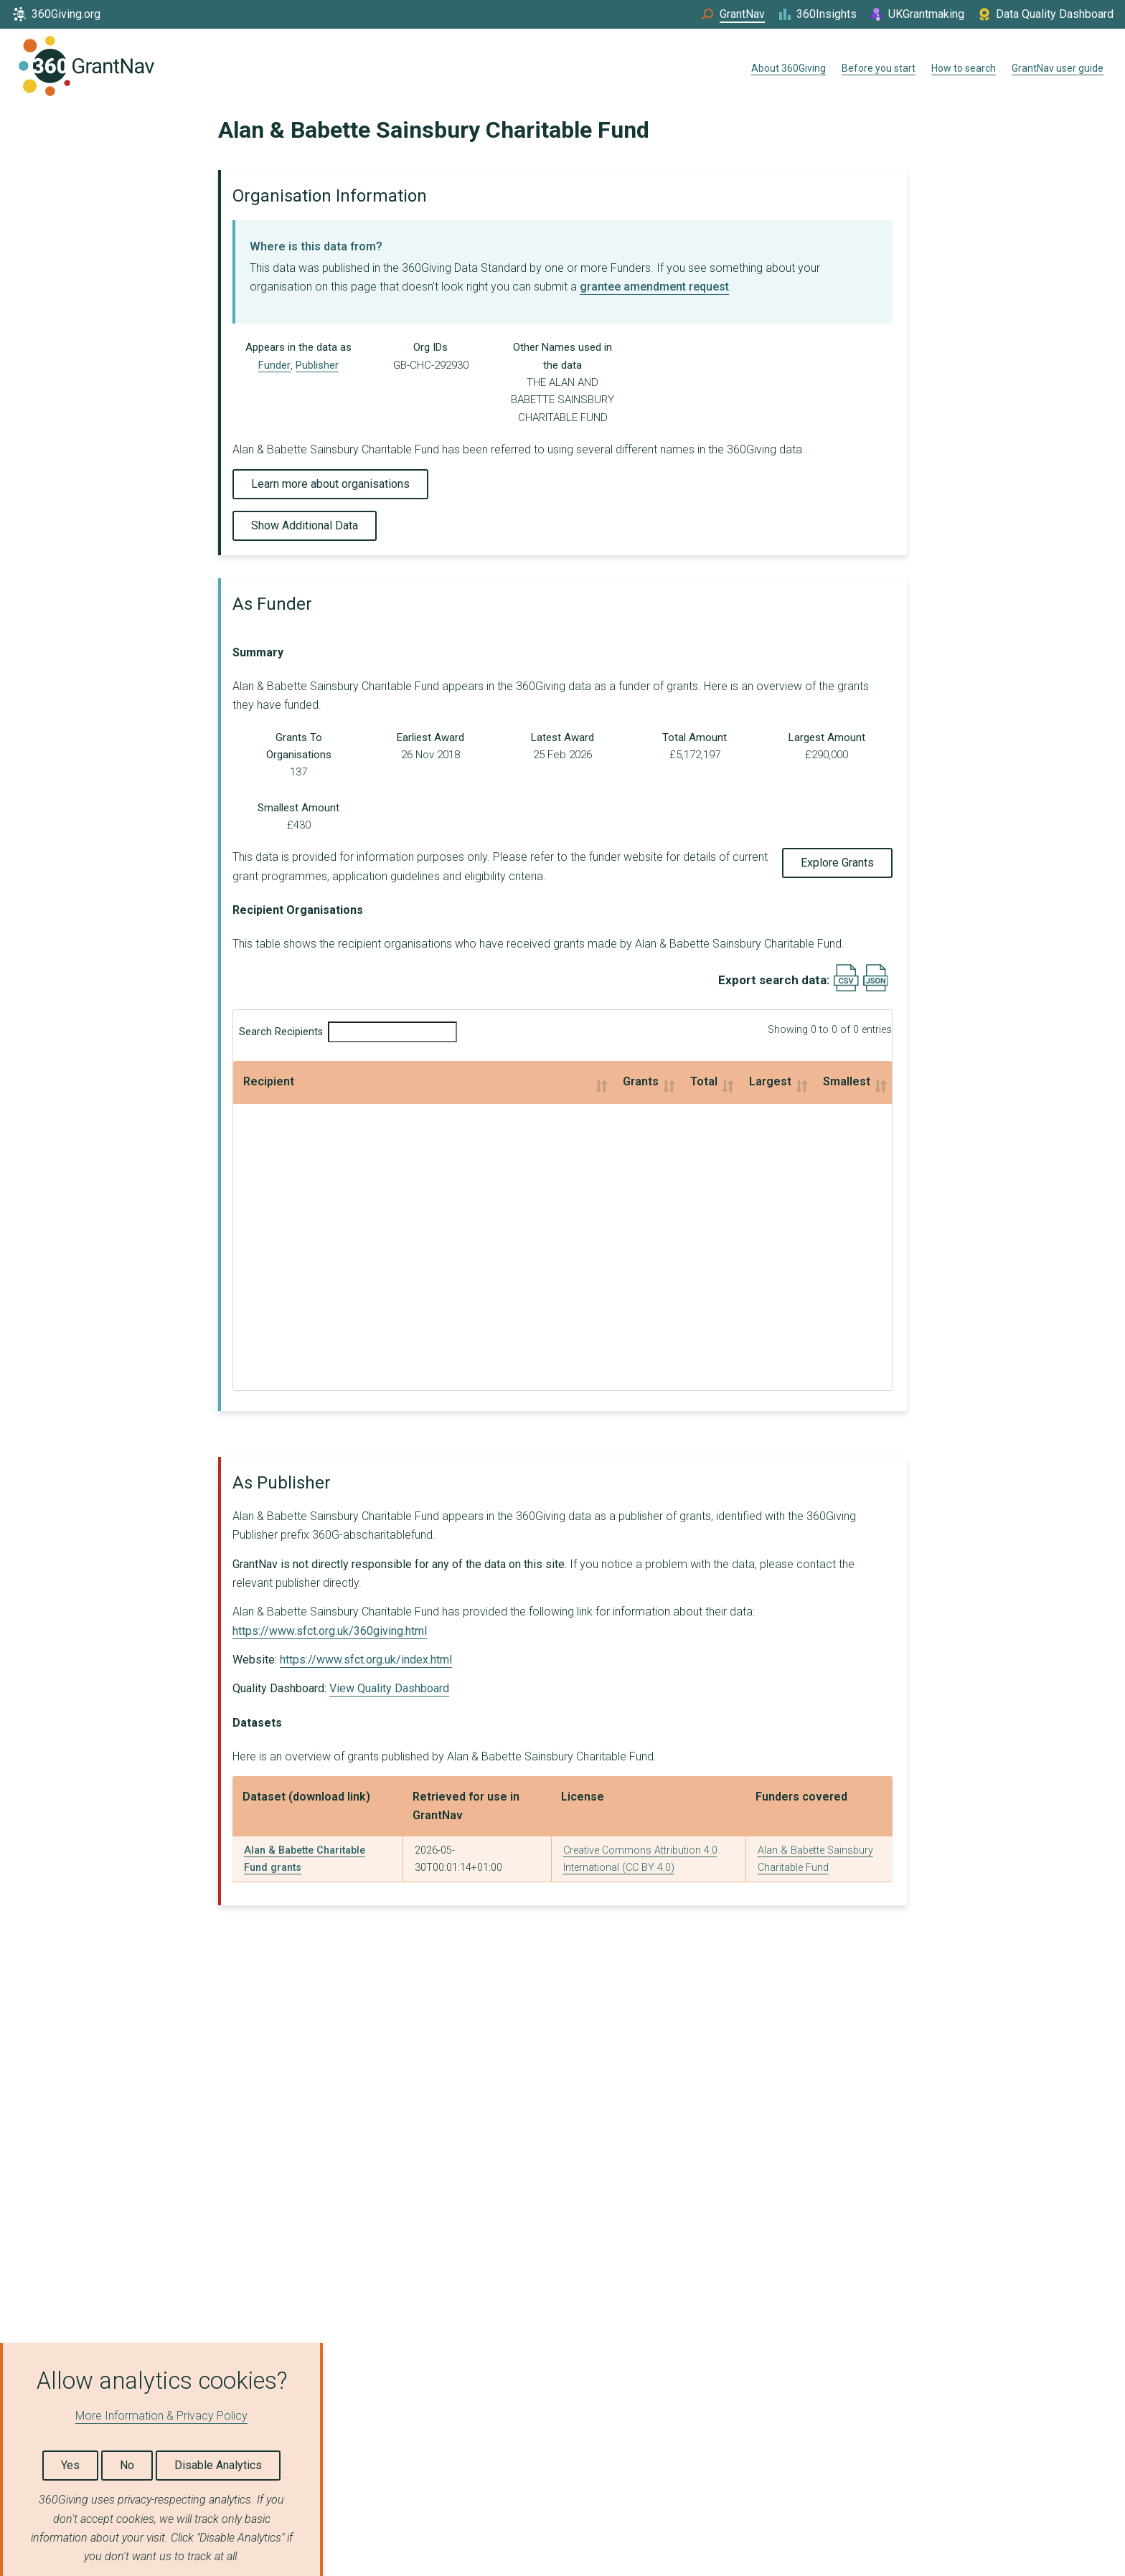  Describe the element at coordinates (348, 1032) in the screenshot. I see `Search Recipients` at that location.